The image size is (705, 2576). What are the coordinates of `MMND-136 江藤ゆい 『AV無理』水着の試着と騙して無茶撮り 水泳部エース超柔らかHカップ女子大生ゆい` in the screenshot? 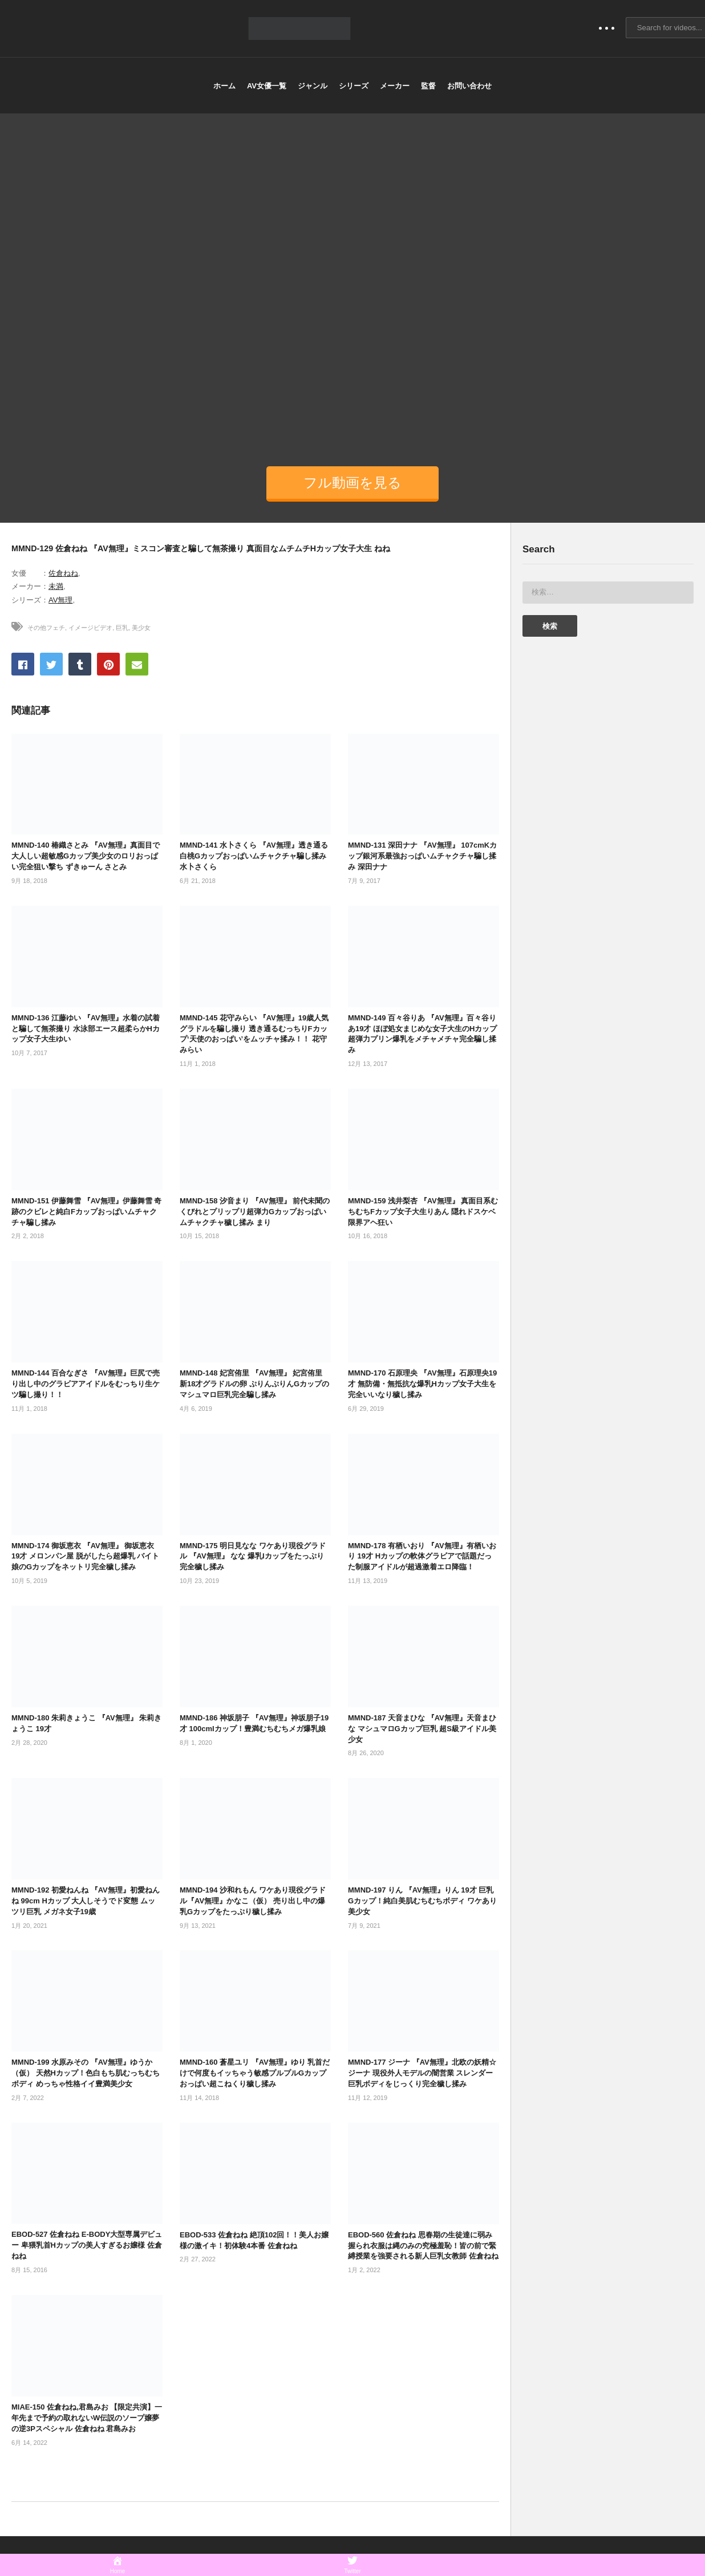 It's located at (85, 1029).